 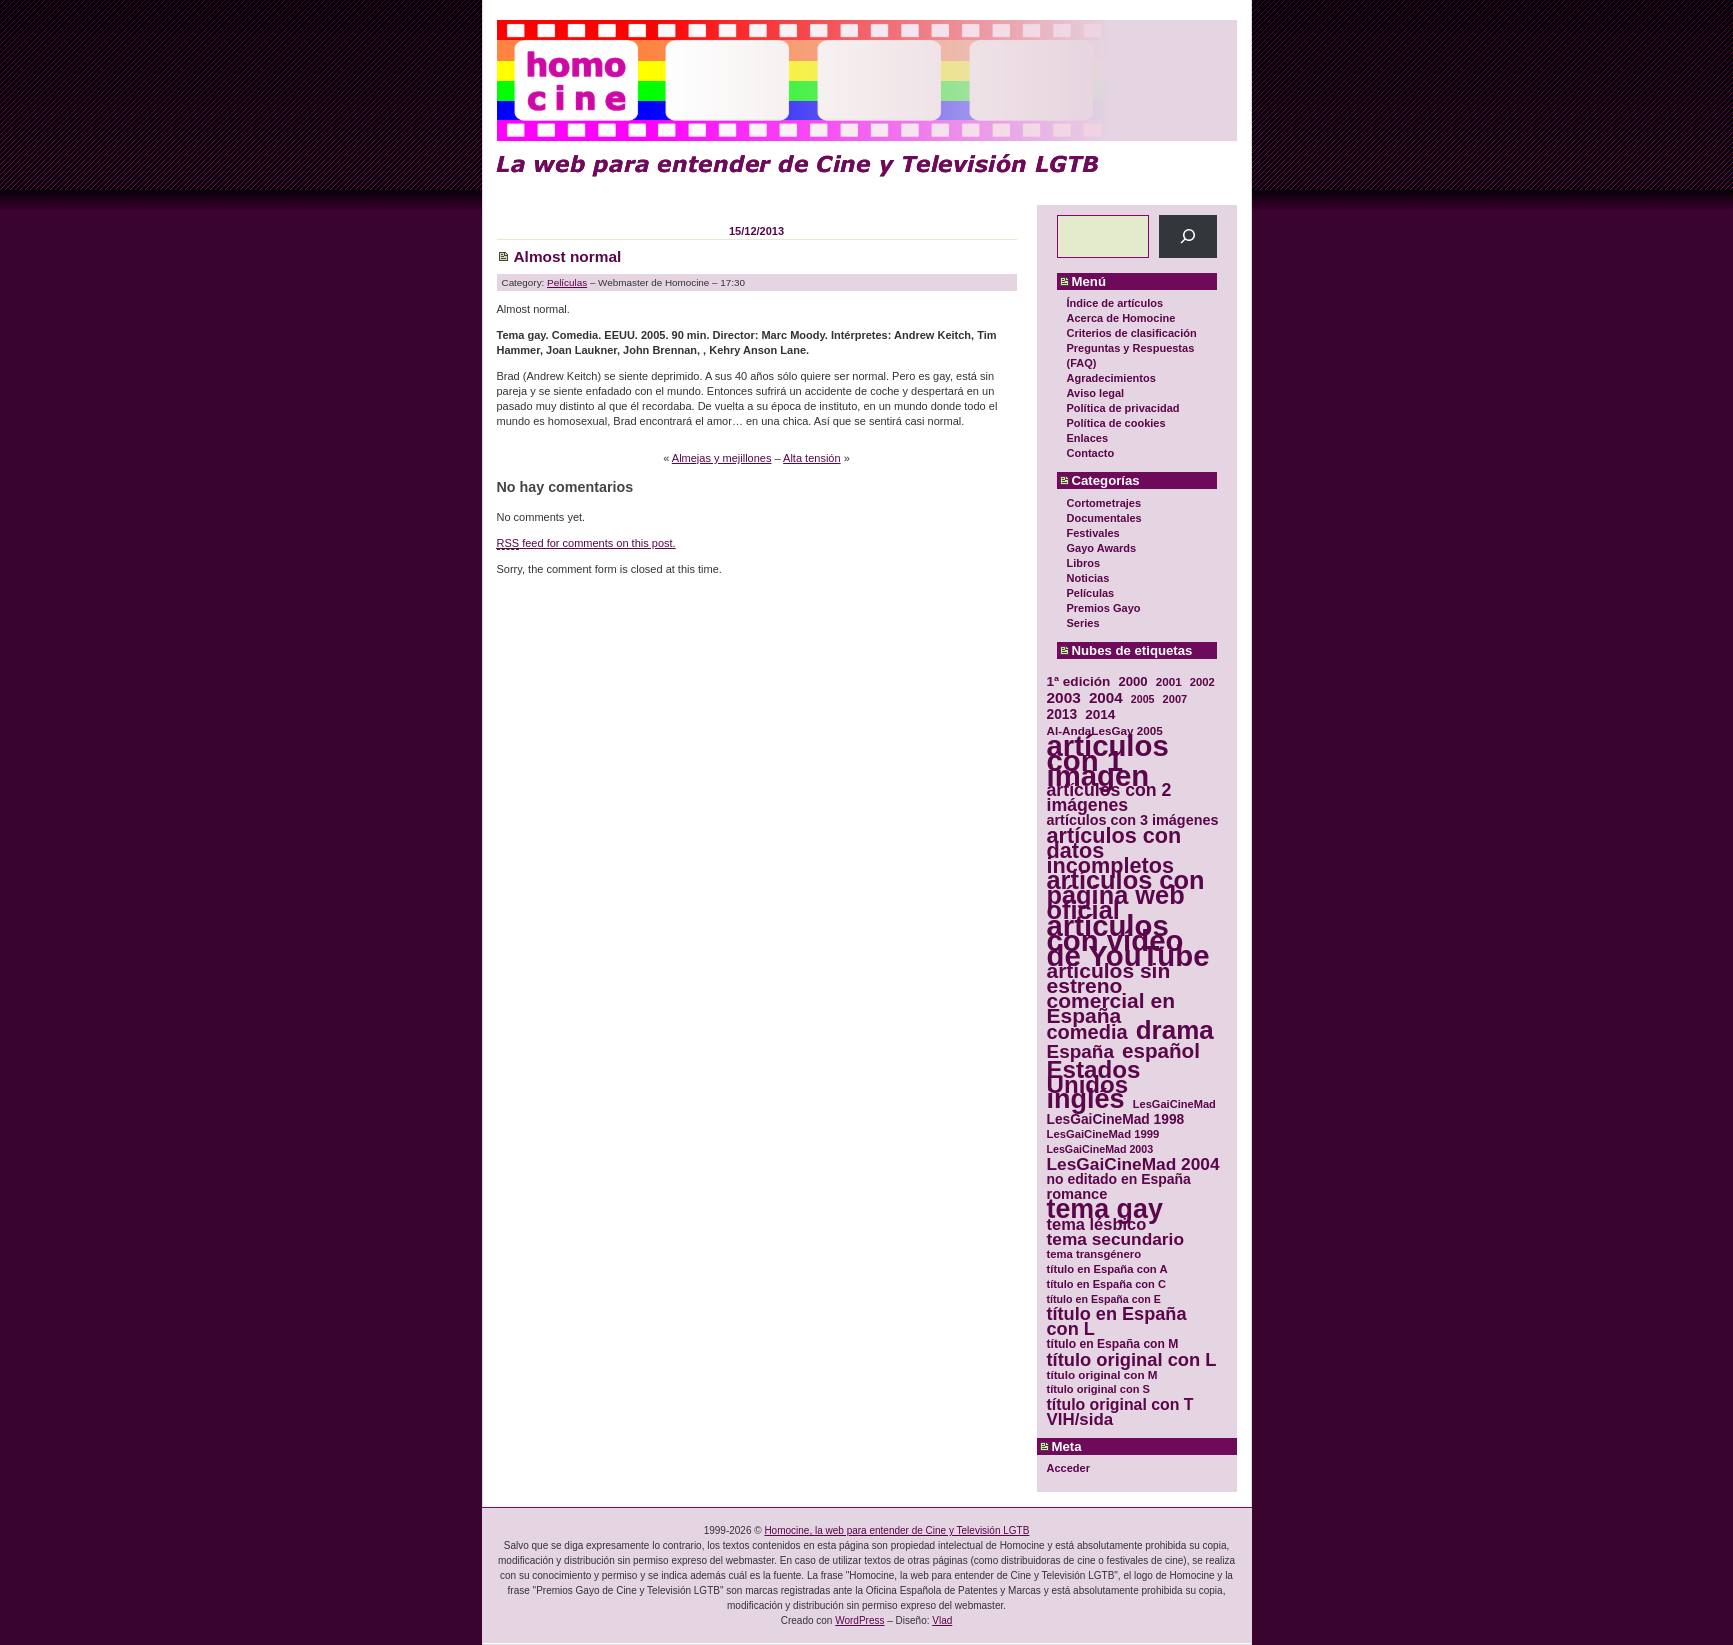 What do you see at coordinates (1126, 895) in the screenshot?
I see `artículos con página web oficial [artículos con página web oficial (147 elementos)]` at bounding box center [1126, 895].